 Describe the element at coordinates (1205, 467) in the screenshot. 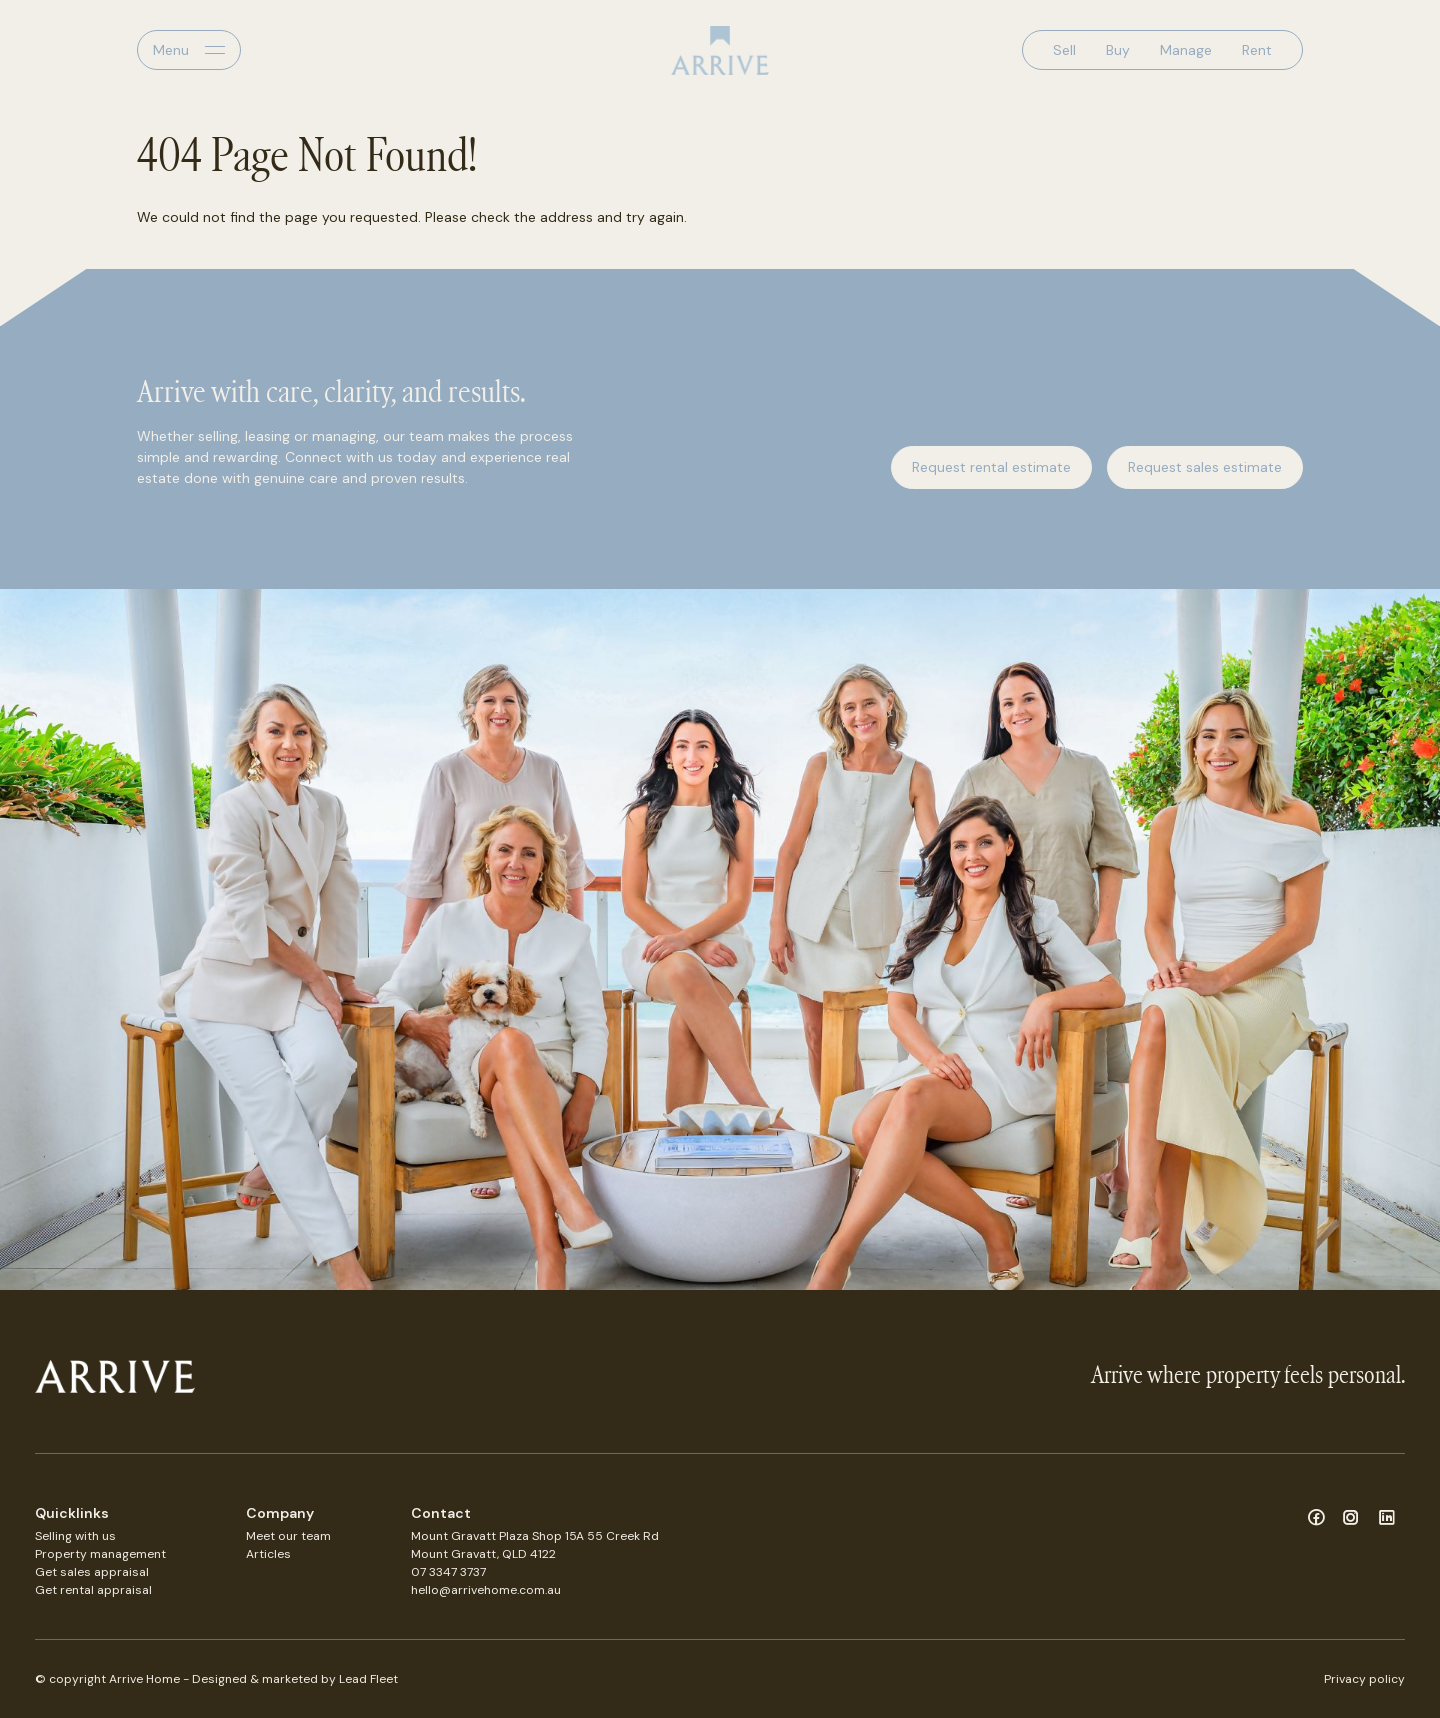

I see `Request sales estimate [button]` at that location.